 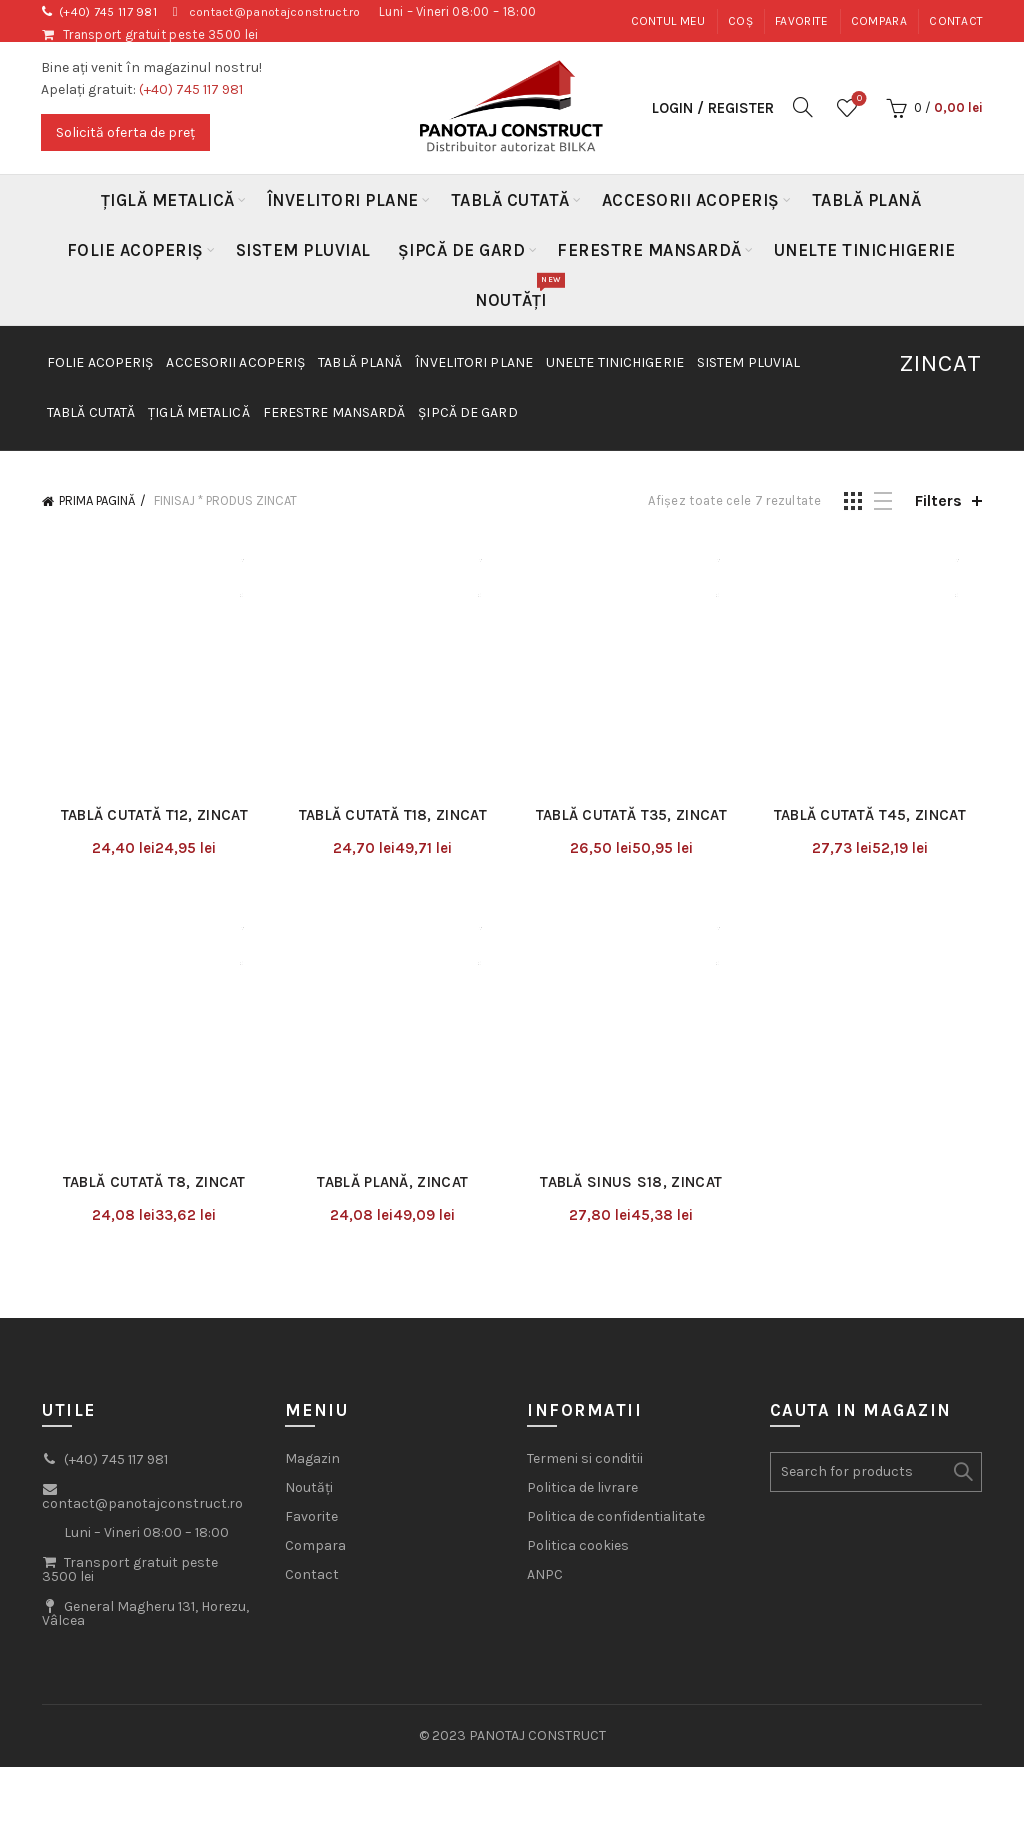 What do you see at coordinates (857, 99) in the screenshot?
I see `Wishlist` at bounding box center [857, 99].